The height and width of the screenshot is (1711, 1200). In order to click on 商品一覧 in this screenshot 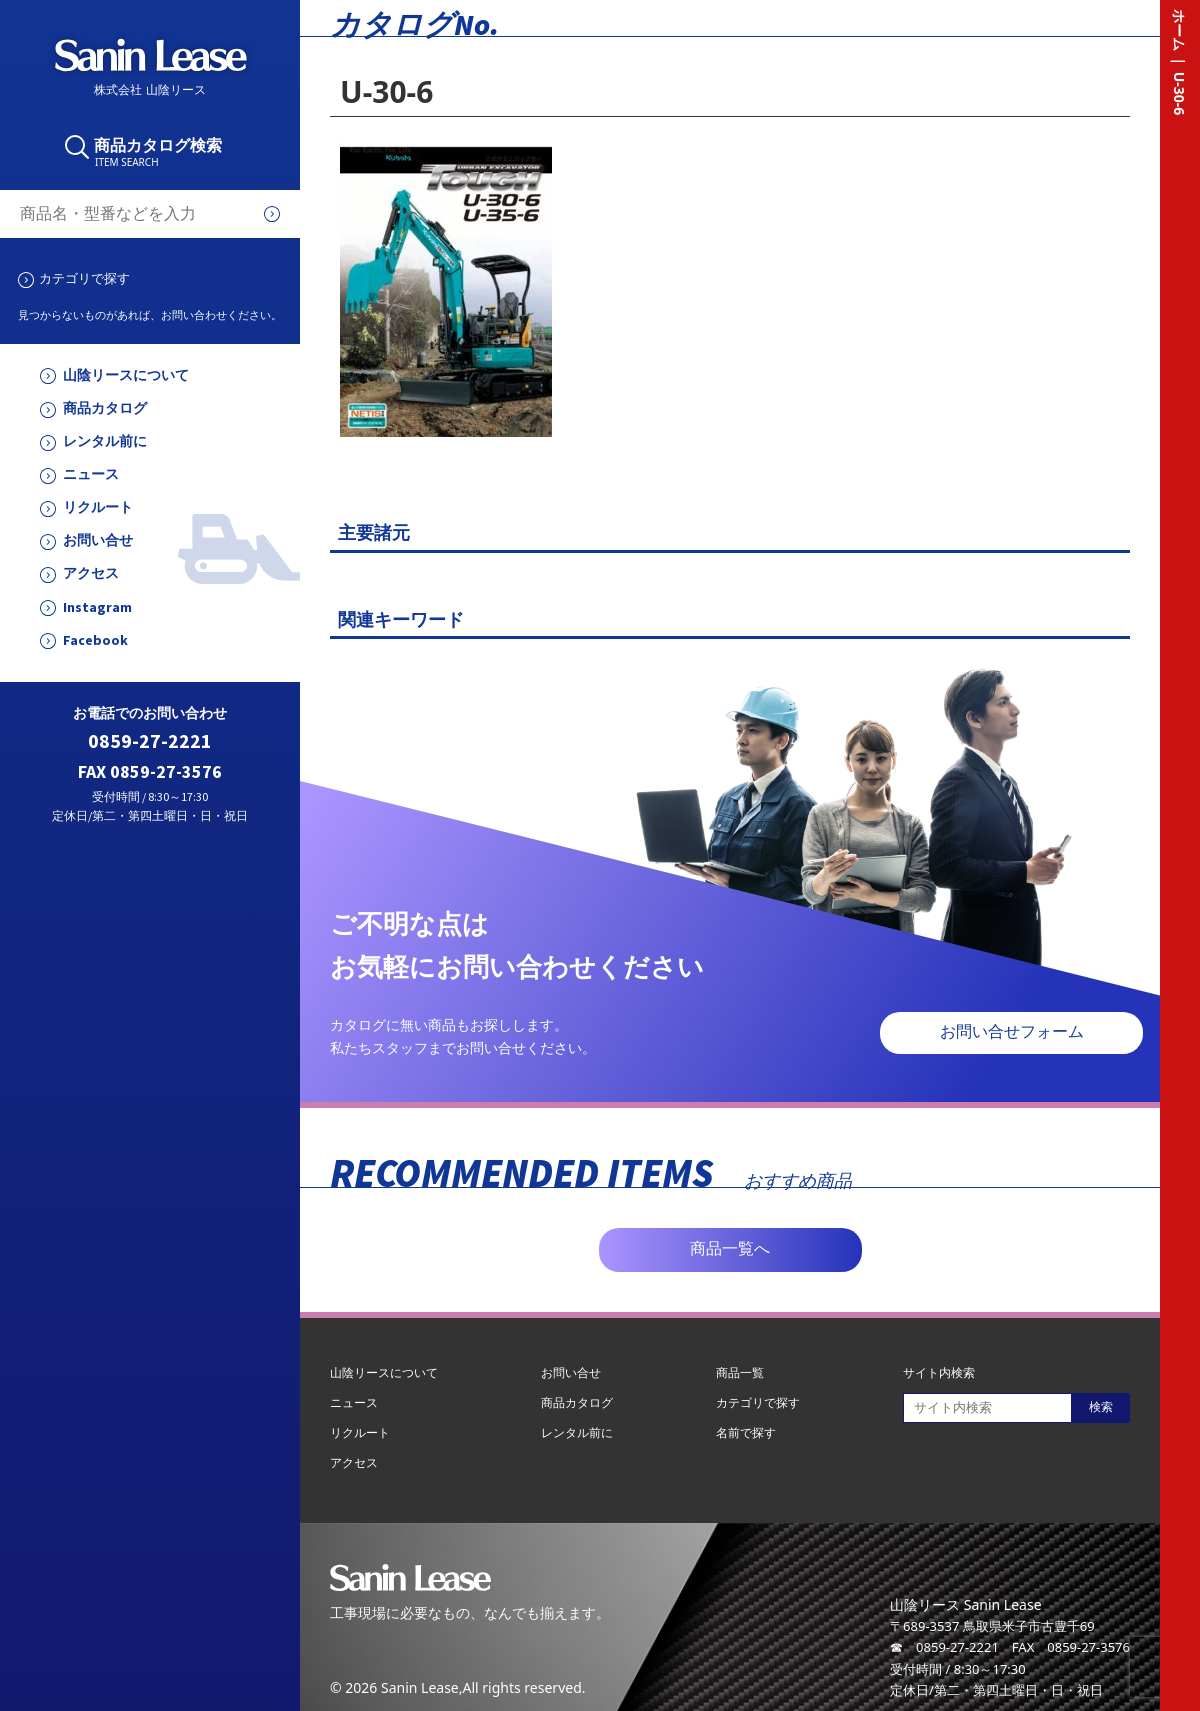, I will do `click(740, 1372)`.